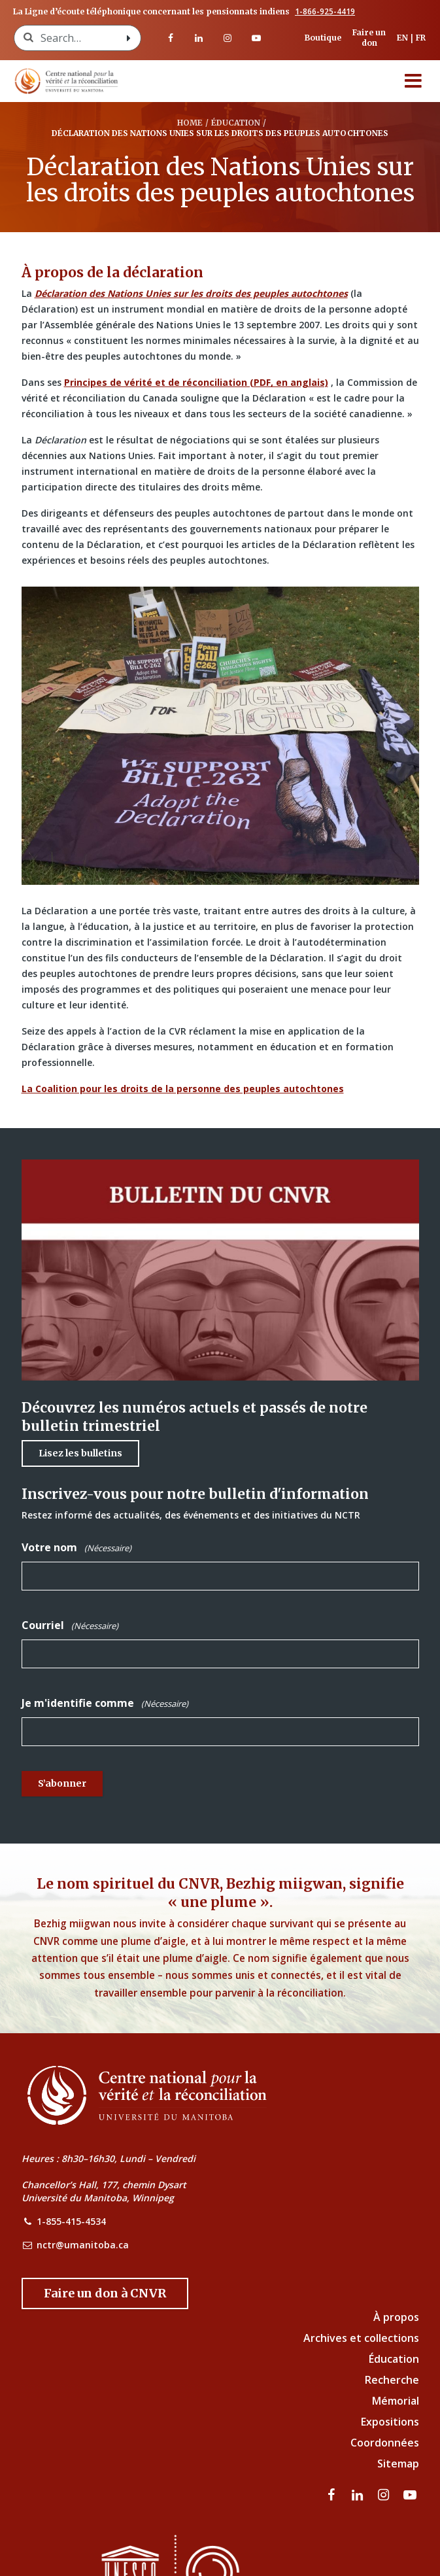 This screenshot has height=2576, width=440. Describe the element at coordinates (384, 2442) in the screenshot. I see `Coordonnées` at that location.